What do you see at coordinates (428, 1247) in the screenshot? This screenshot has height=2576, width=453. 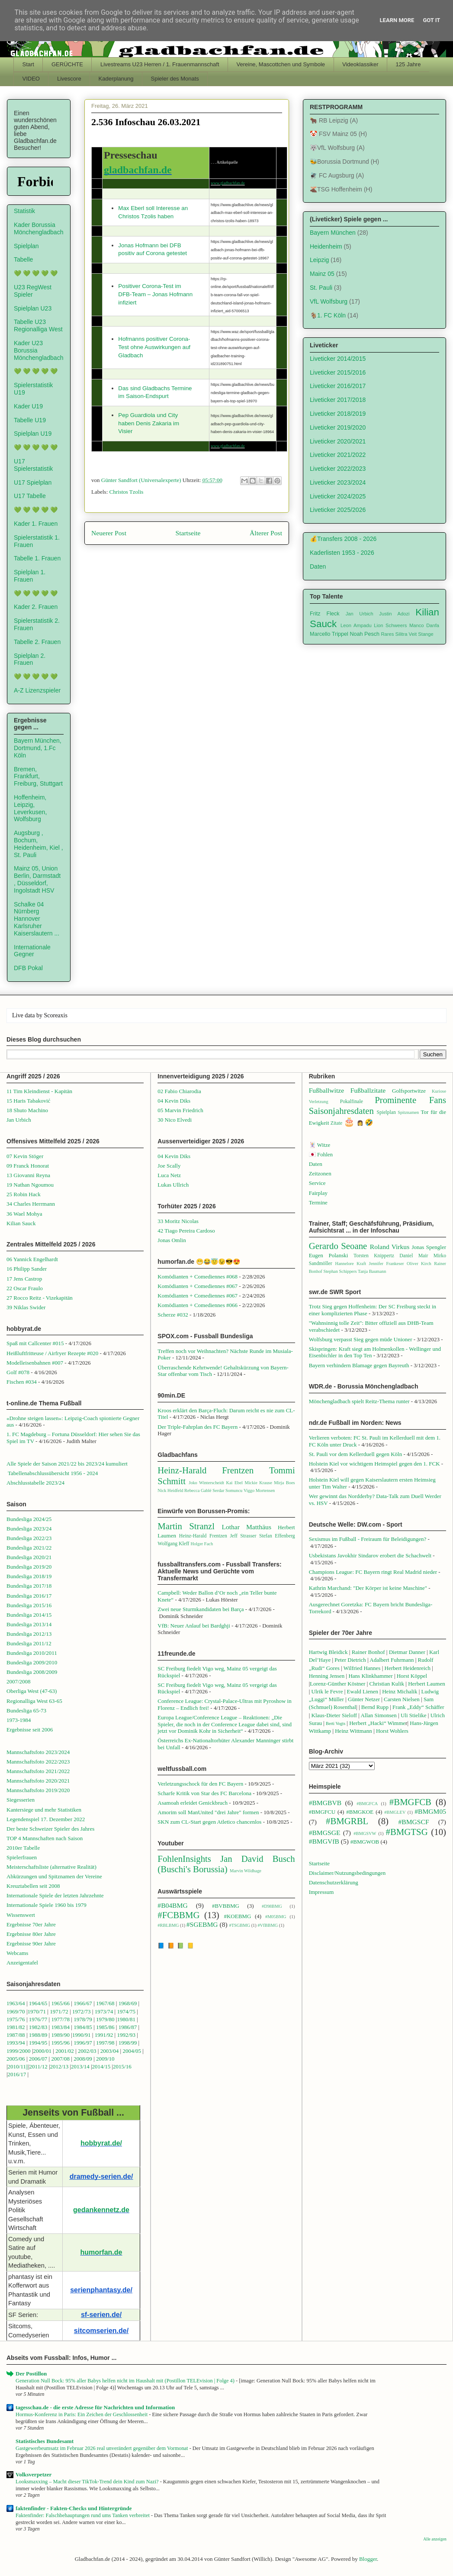 I see `Jonas Spengler` at bounding box center [428, 1247].